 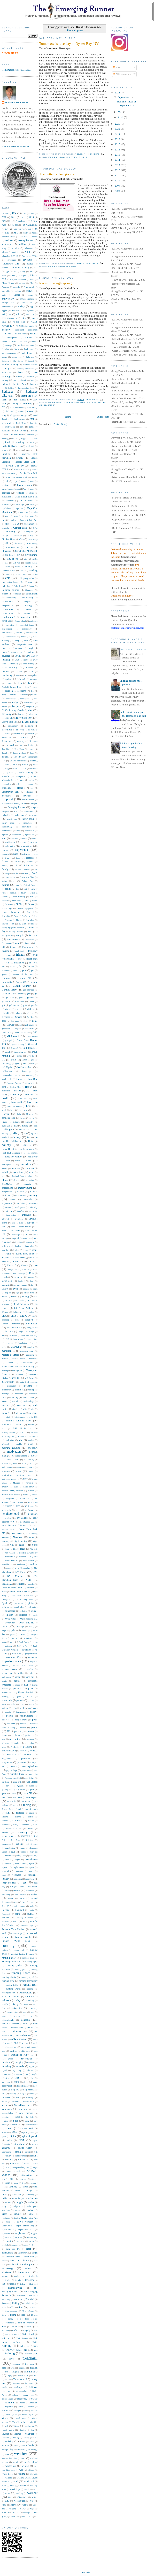 What do you see at coordinates (20, 399) in the screenshot?
I see `BH Fitness` at bounding box center [20, 399].